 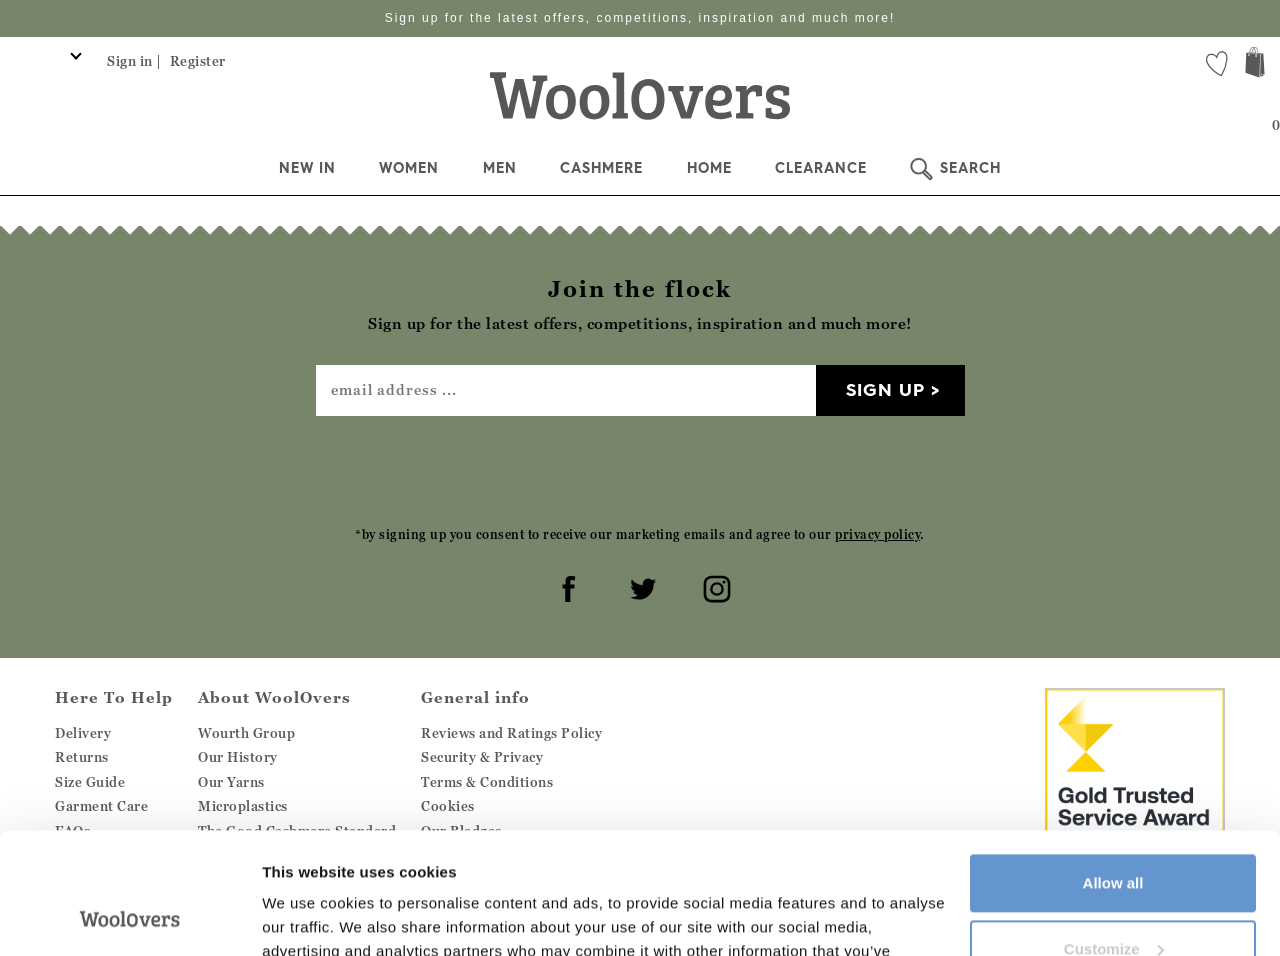 I want to click on Home, so click(x=709, y=168).